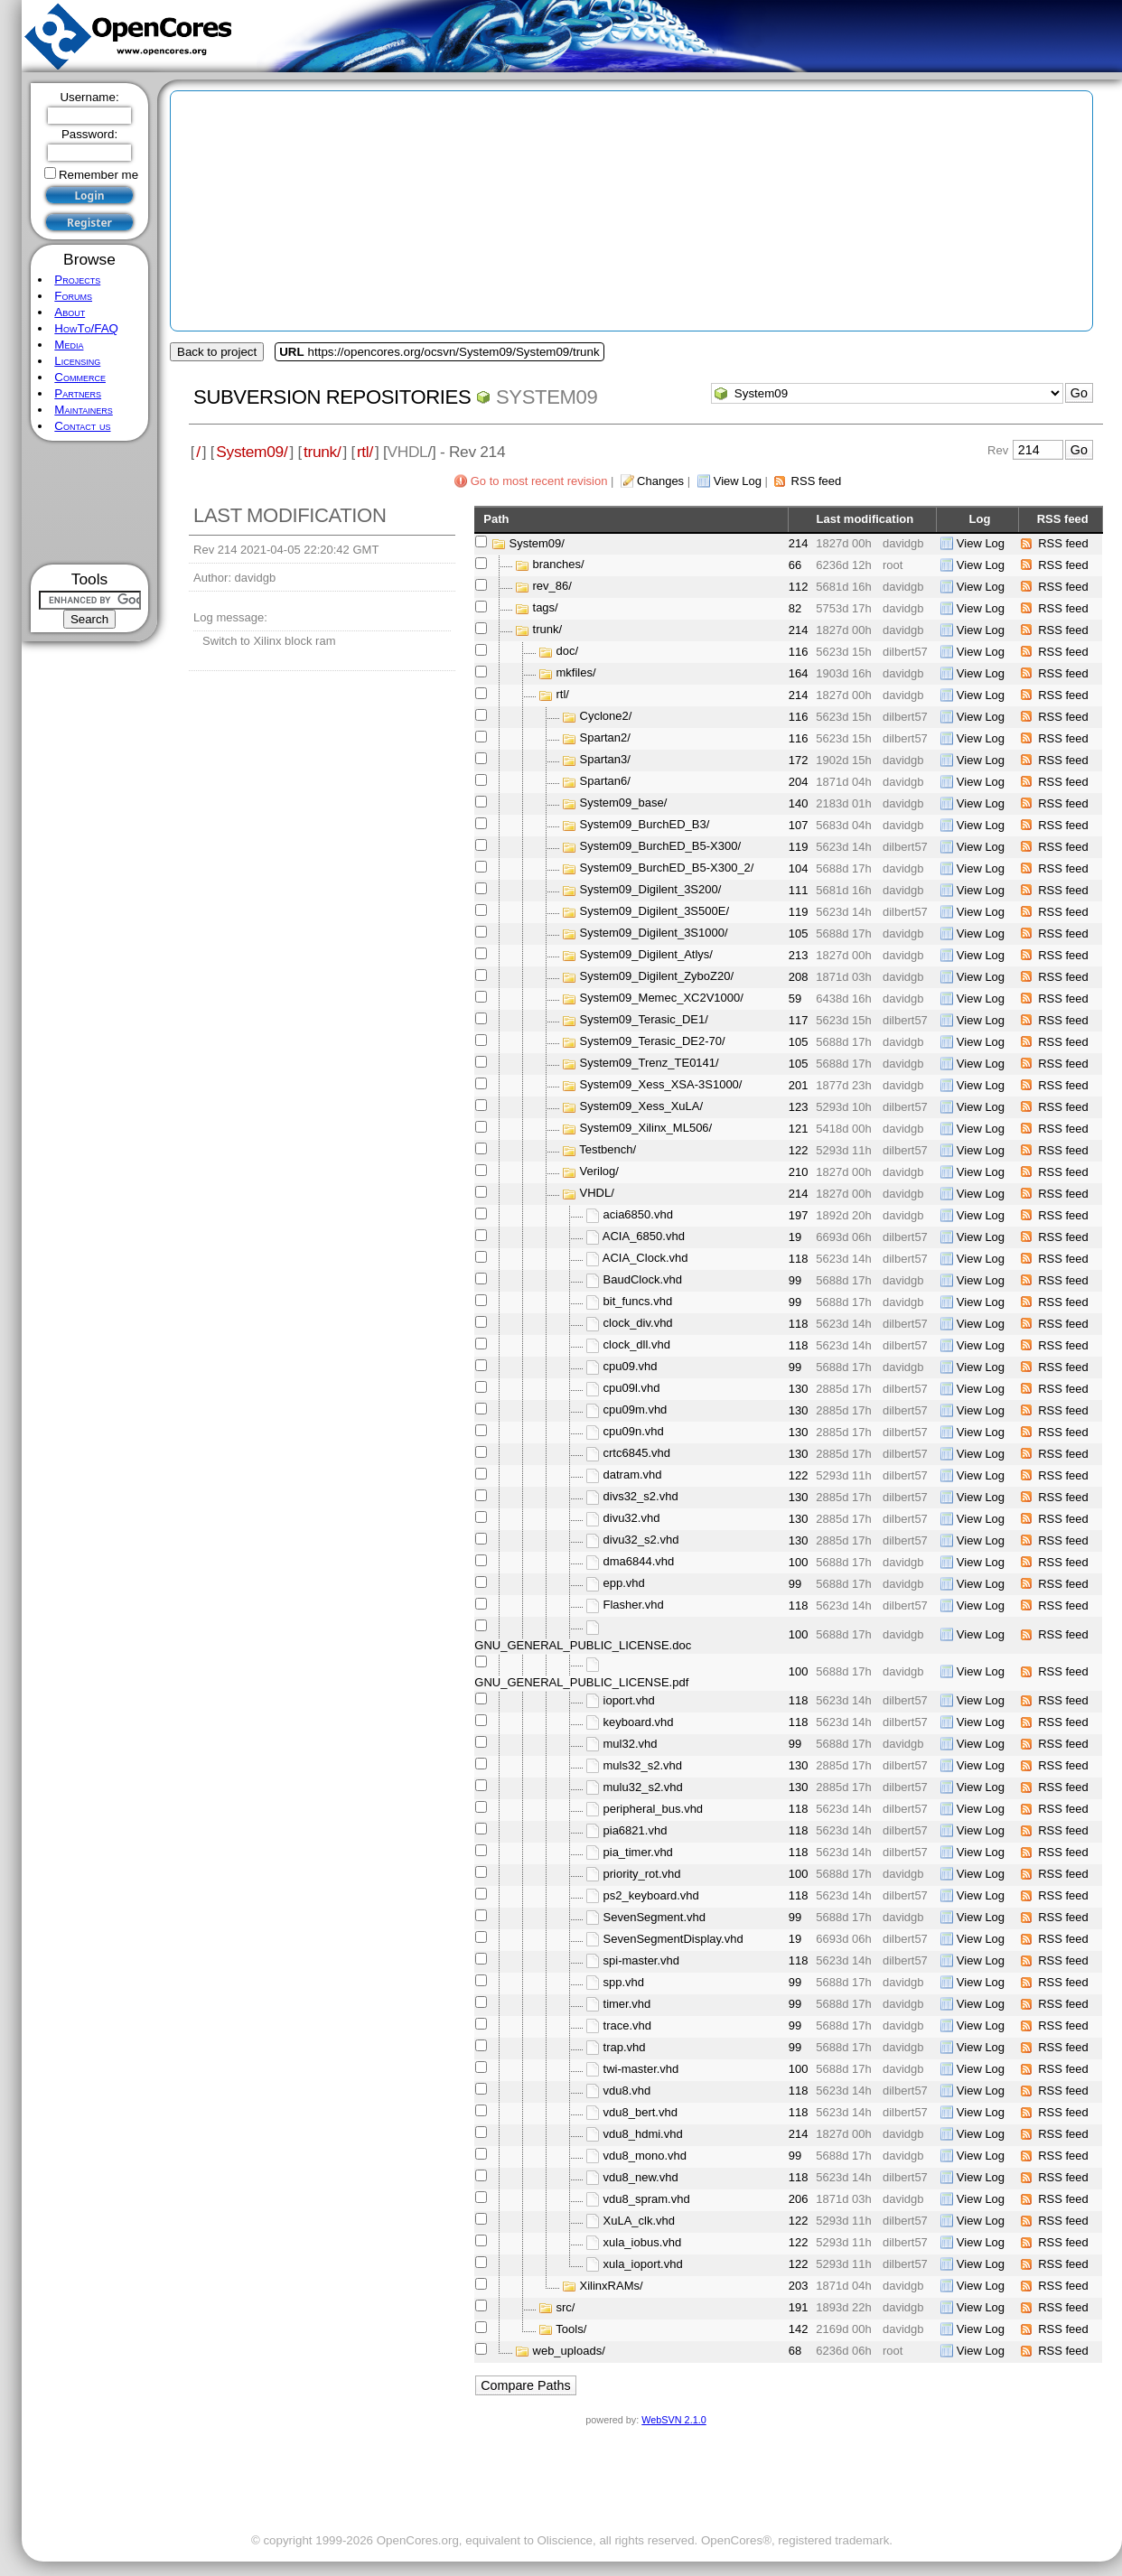  I want to click on Spartan2/, so click(605, 738).